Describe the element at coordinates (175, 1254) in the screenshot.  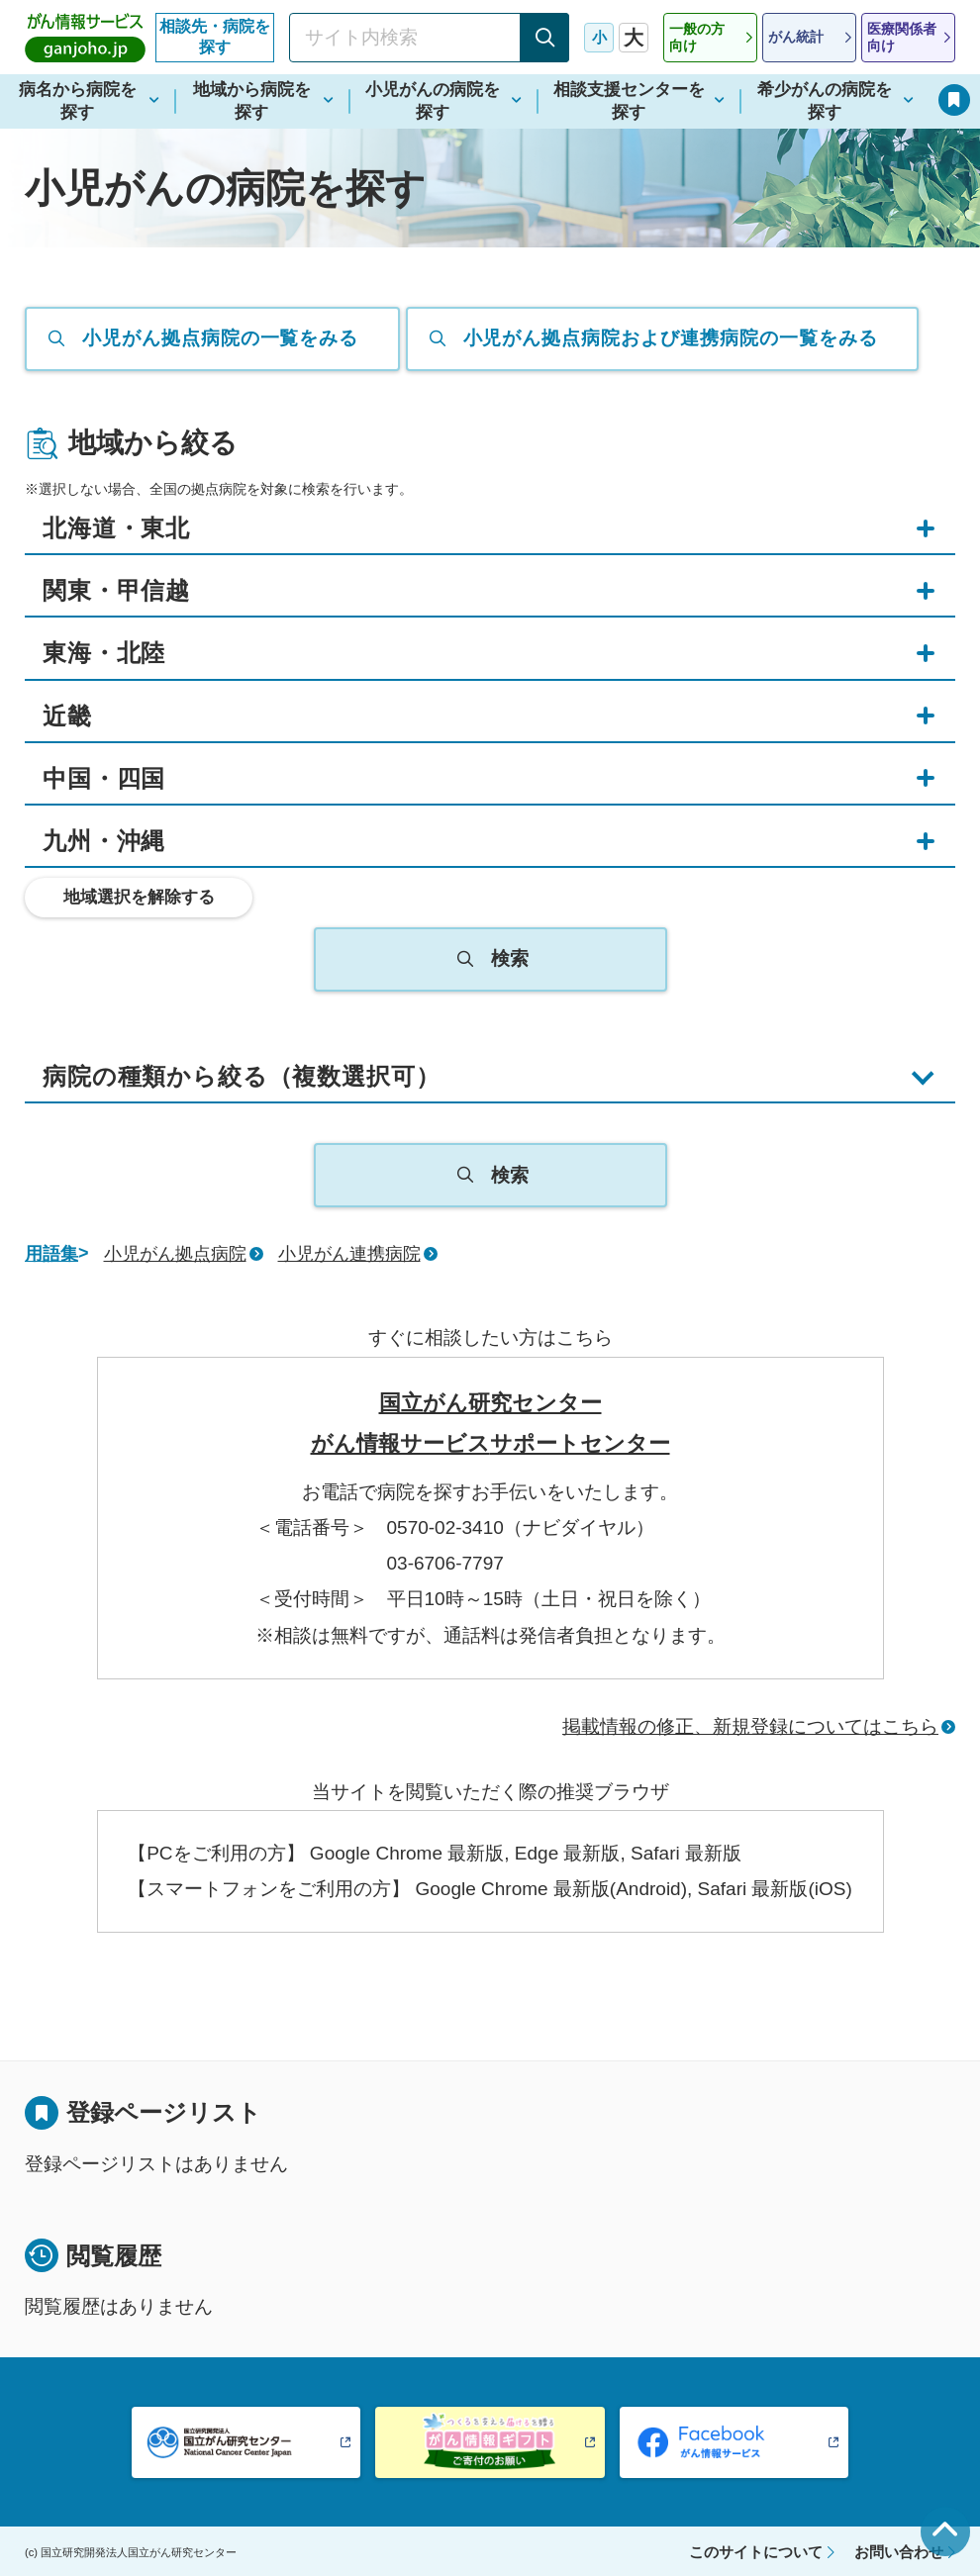
I see `小児がん拠点病院` at that location.